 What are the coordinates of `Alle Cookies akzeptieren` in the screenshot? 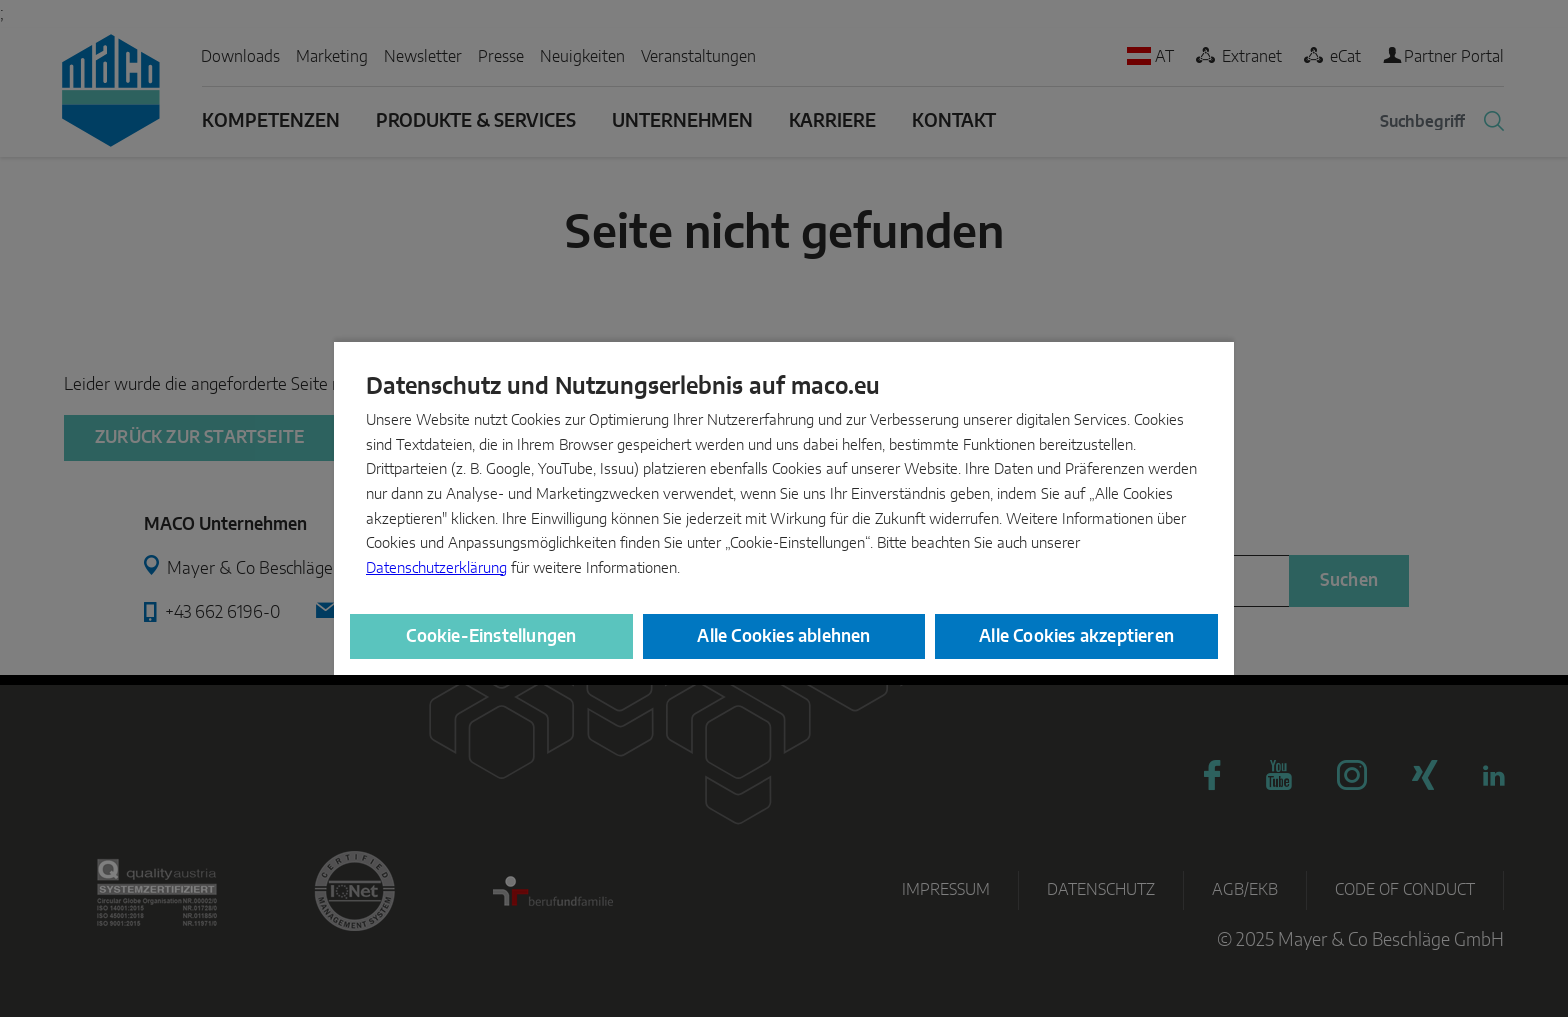 It's located at (1076, 636).